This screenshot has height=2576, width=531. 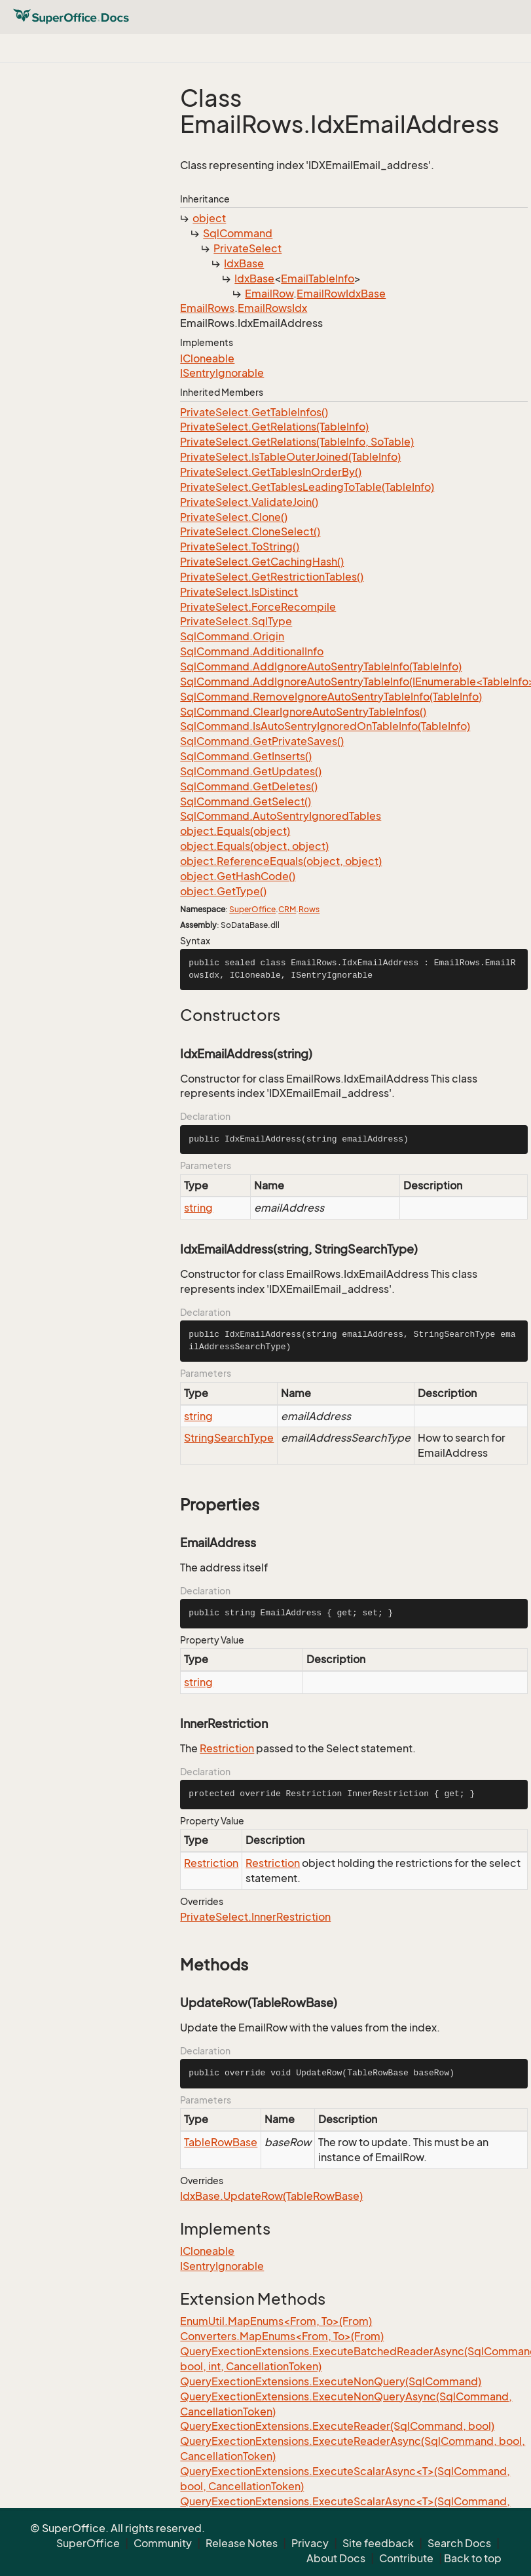 What do you see at coordinates (337, 2425) in the screenshot?
I see `QueryExectionExtensions.ExecuteReader(SqlCommand, bool)` at bounding box center [337, 2425].